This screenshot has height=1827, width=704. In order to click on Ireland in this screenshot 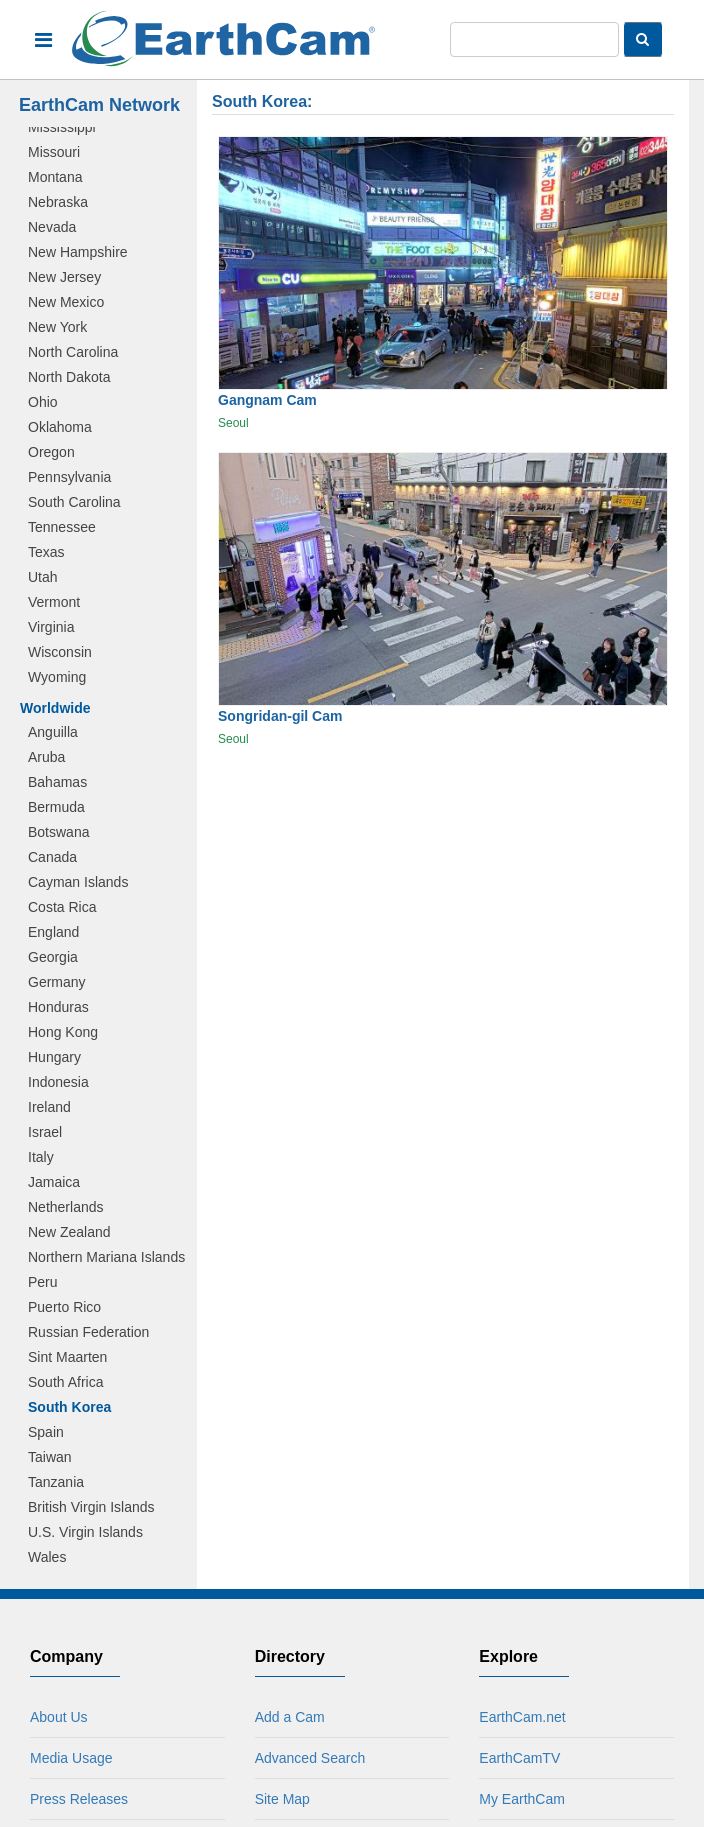, I will do `click(49, 1107)`.